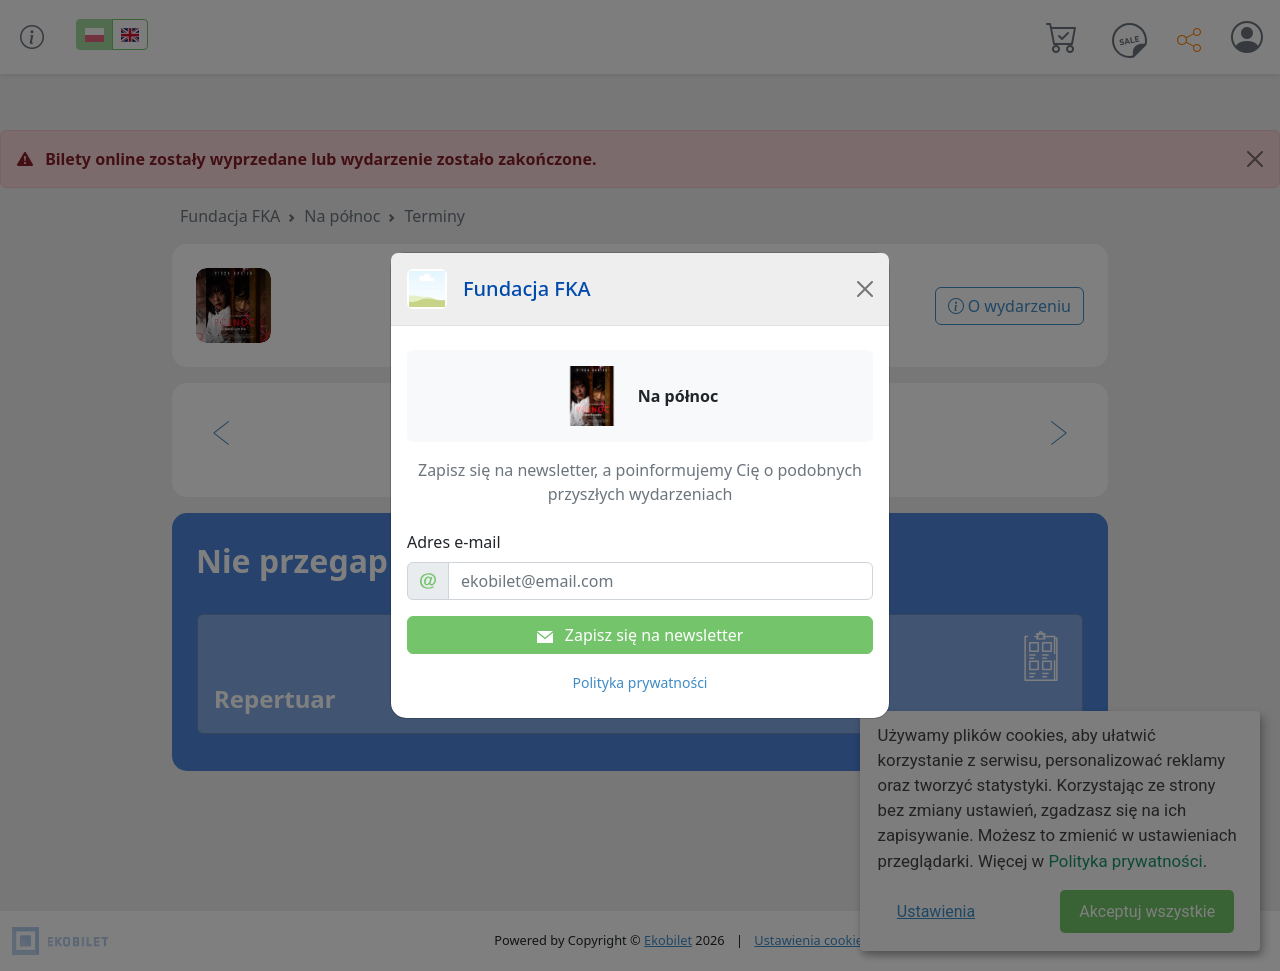 This screenshot has width=1280, height=971. Describe the element at coordinates (640, 682) in the screenshot. I see `Polityka prywatności` at that location.